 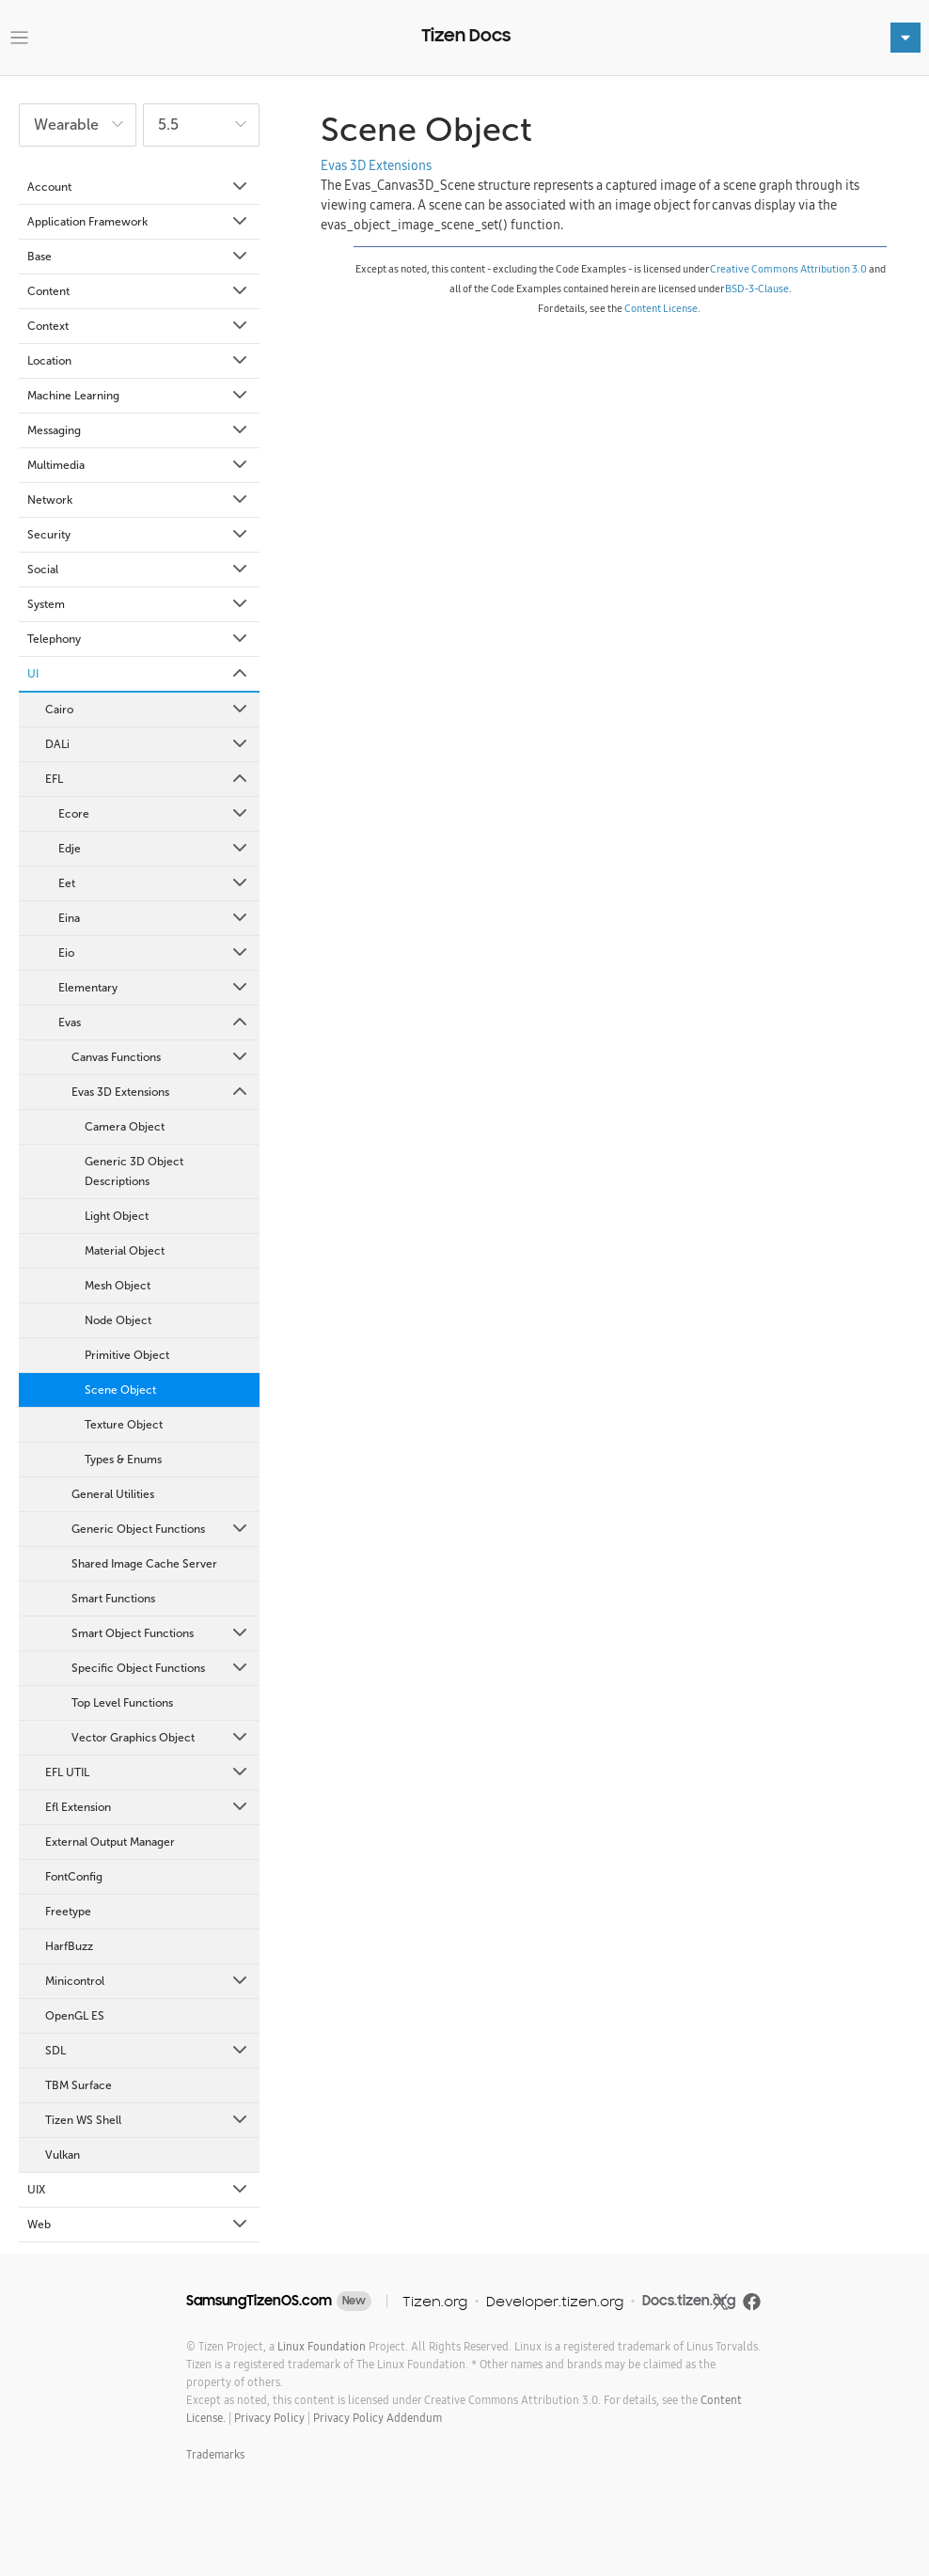 I want to click on Machine Learning, so click(x=138, y=395).